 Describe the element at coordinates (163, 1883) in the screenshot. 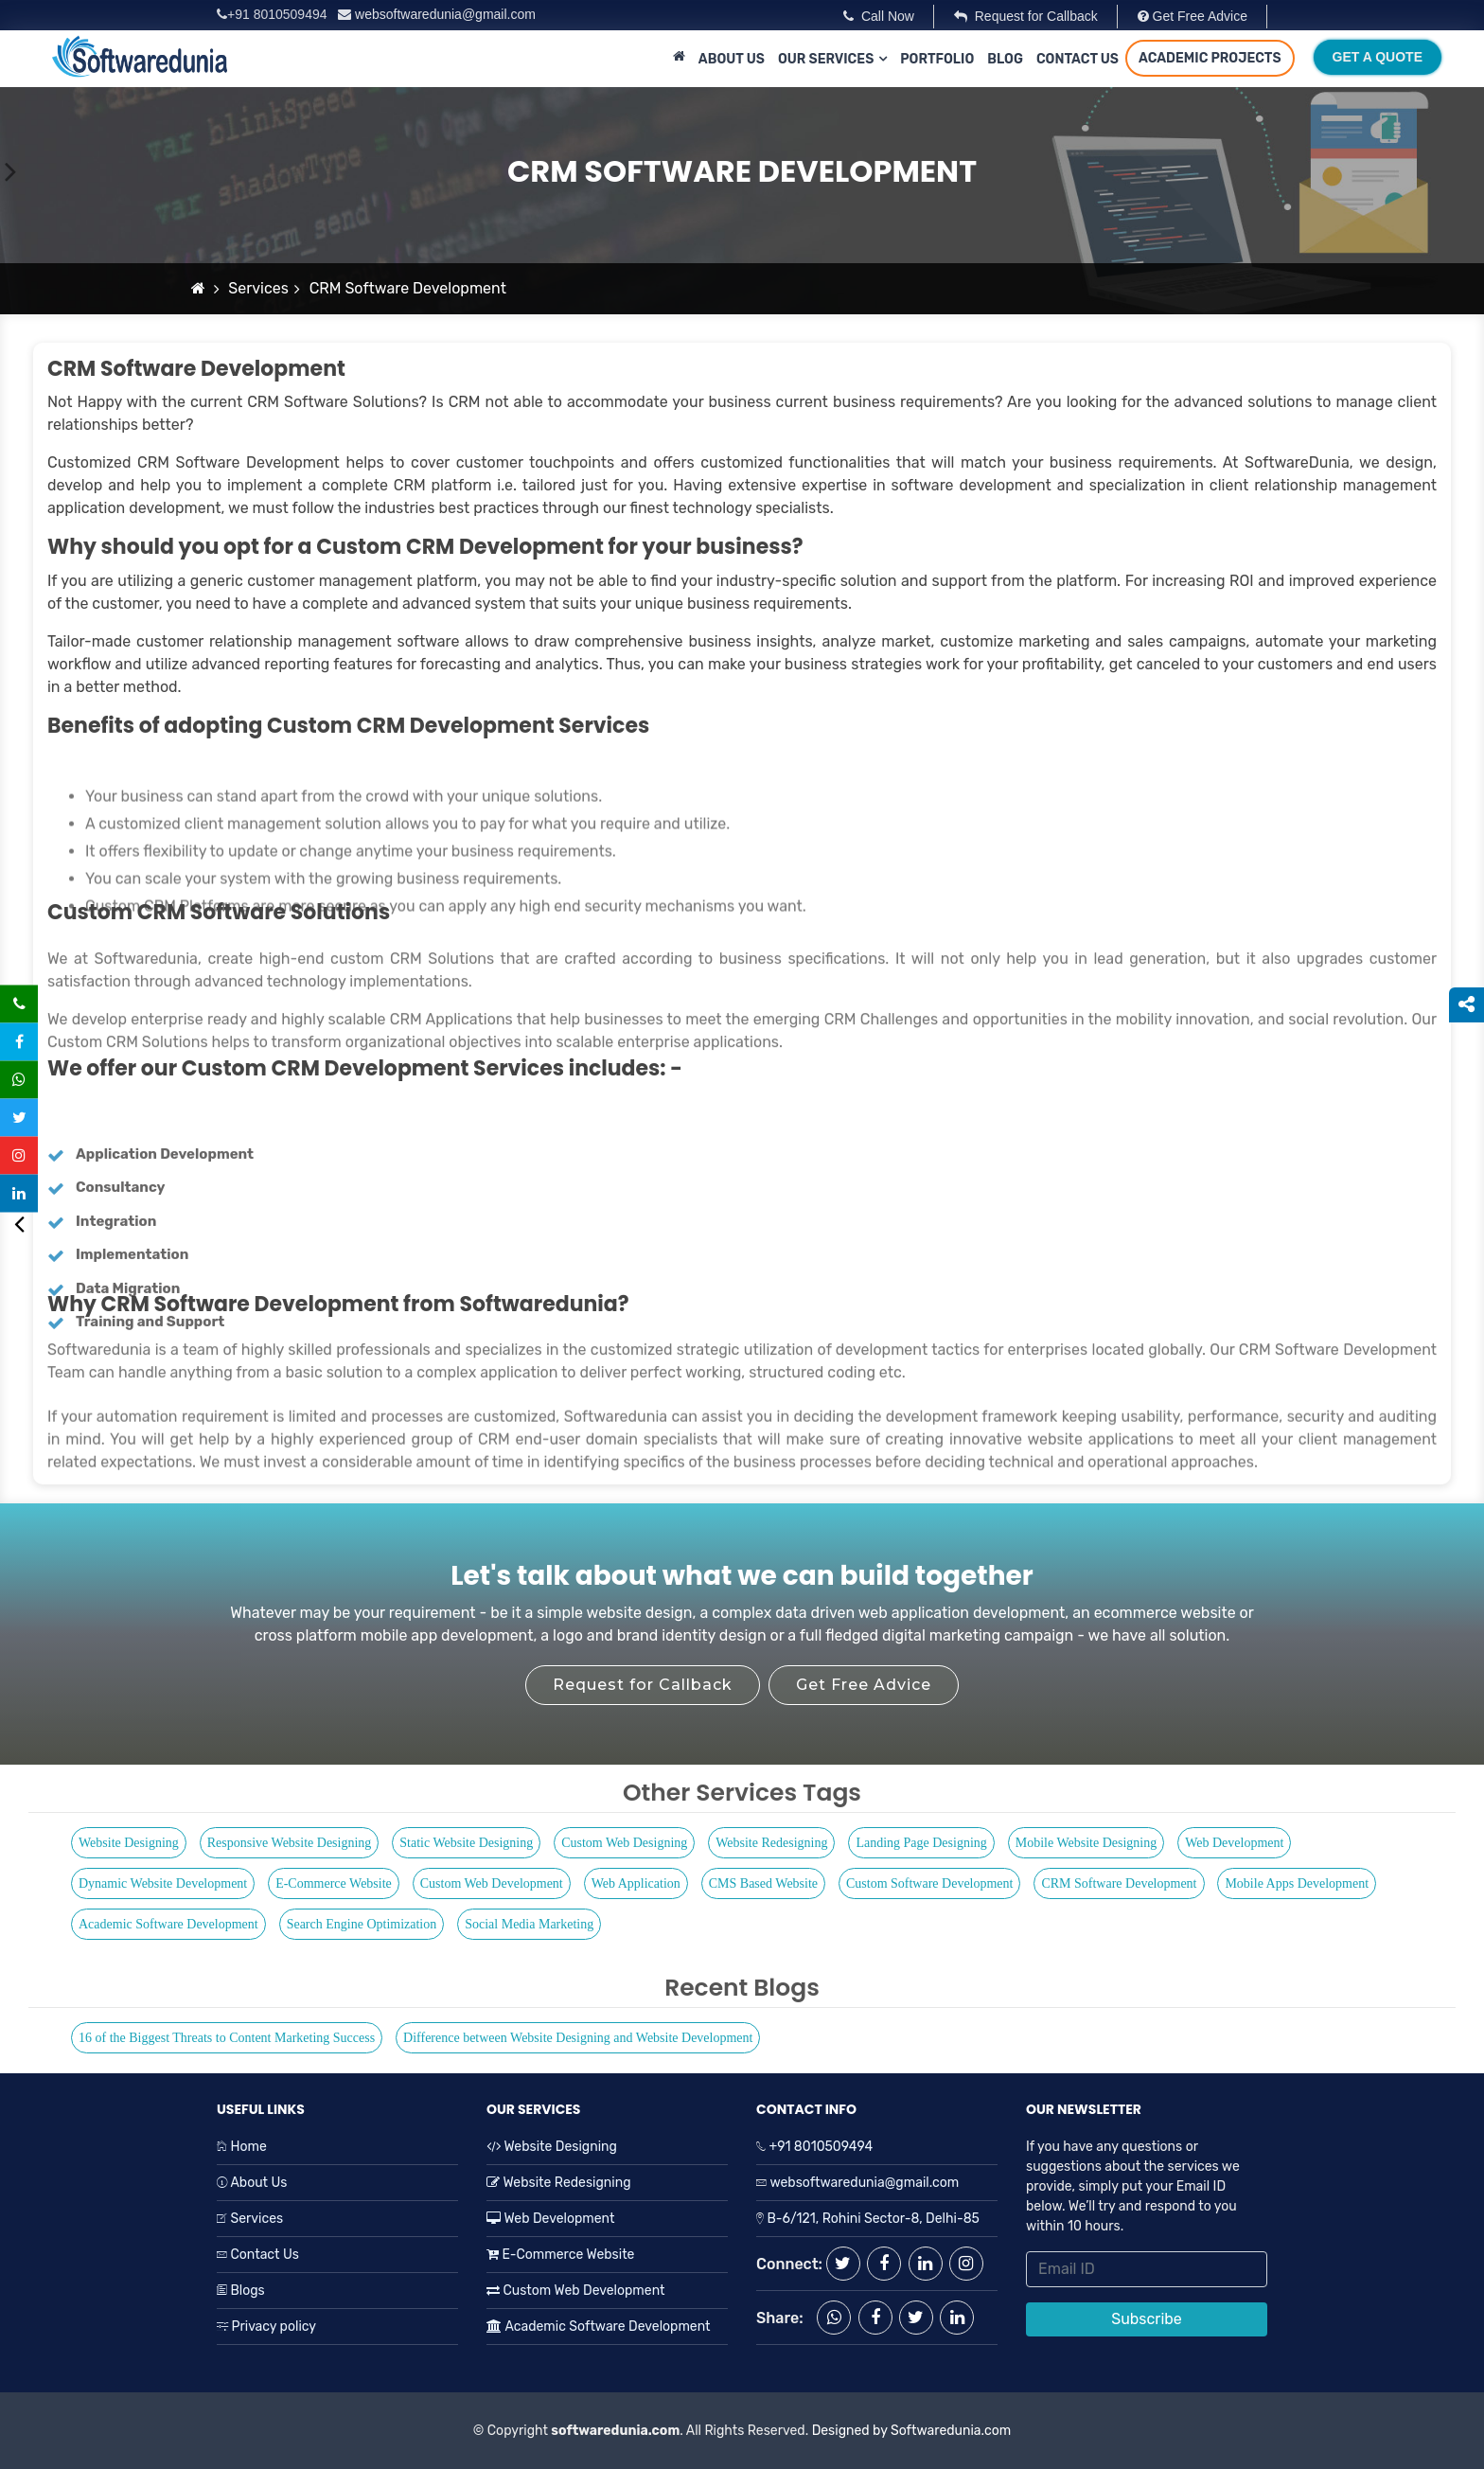

I see `Dynamic Website Development` at that location.